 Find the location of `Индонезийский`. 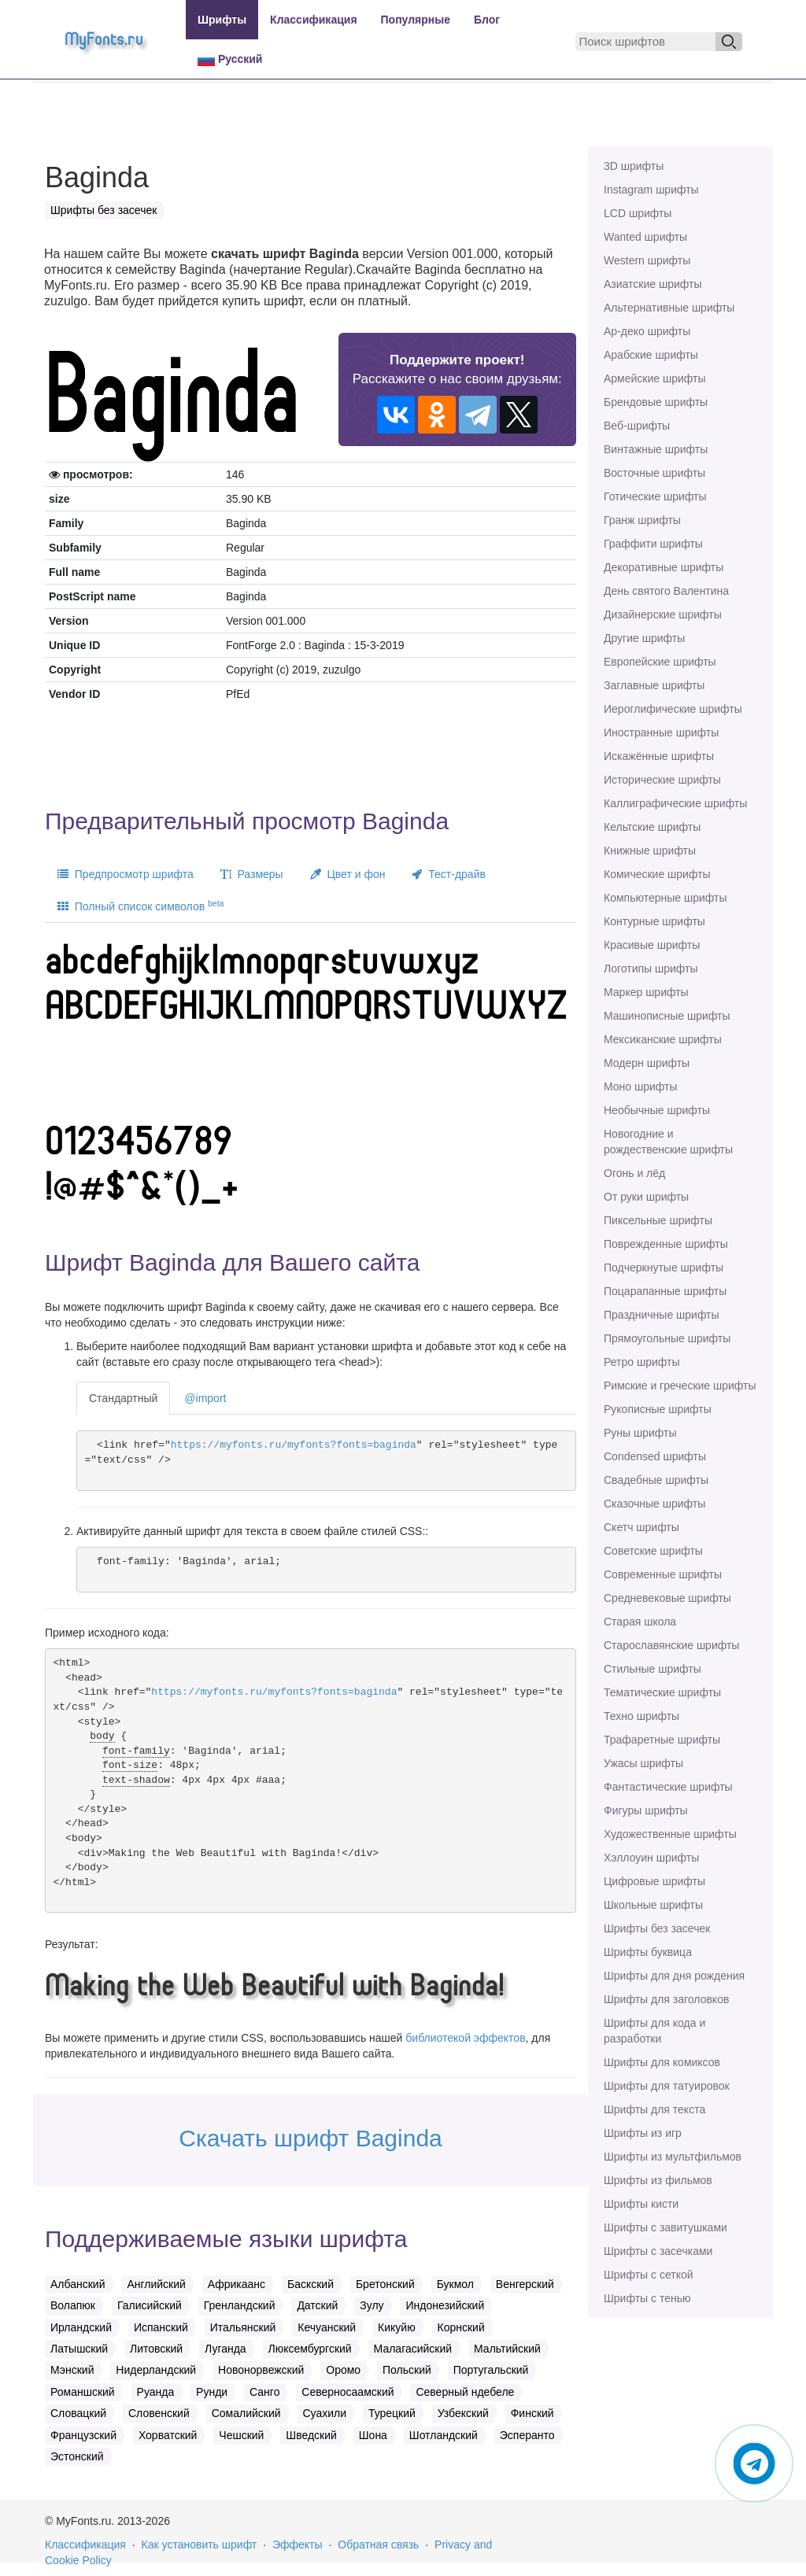

Индонезийский is located at coordinates (444, 2305).